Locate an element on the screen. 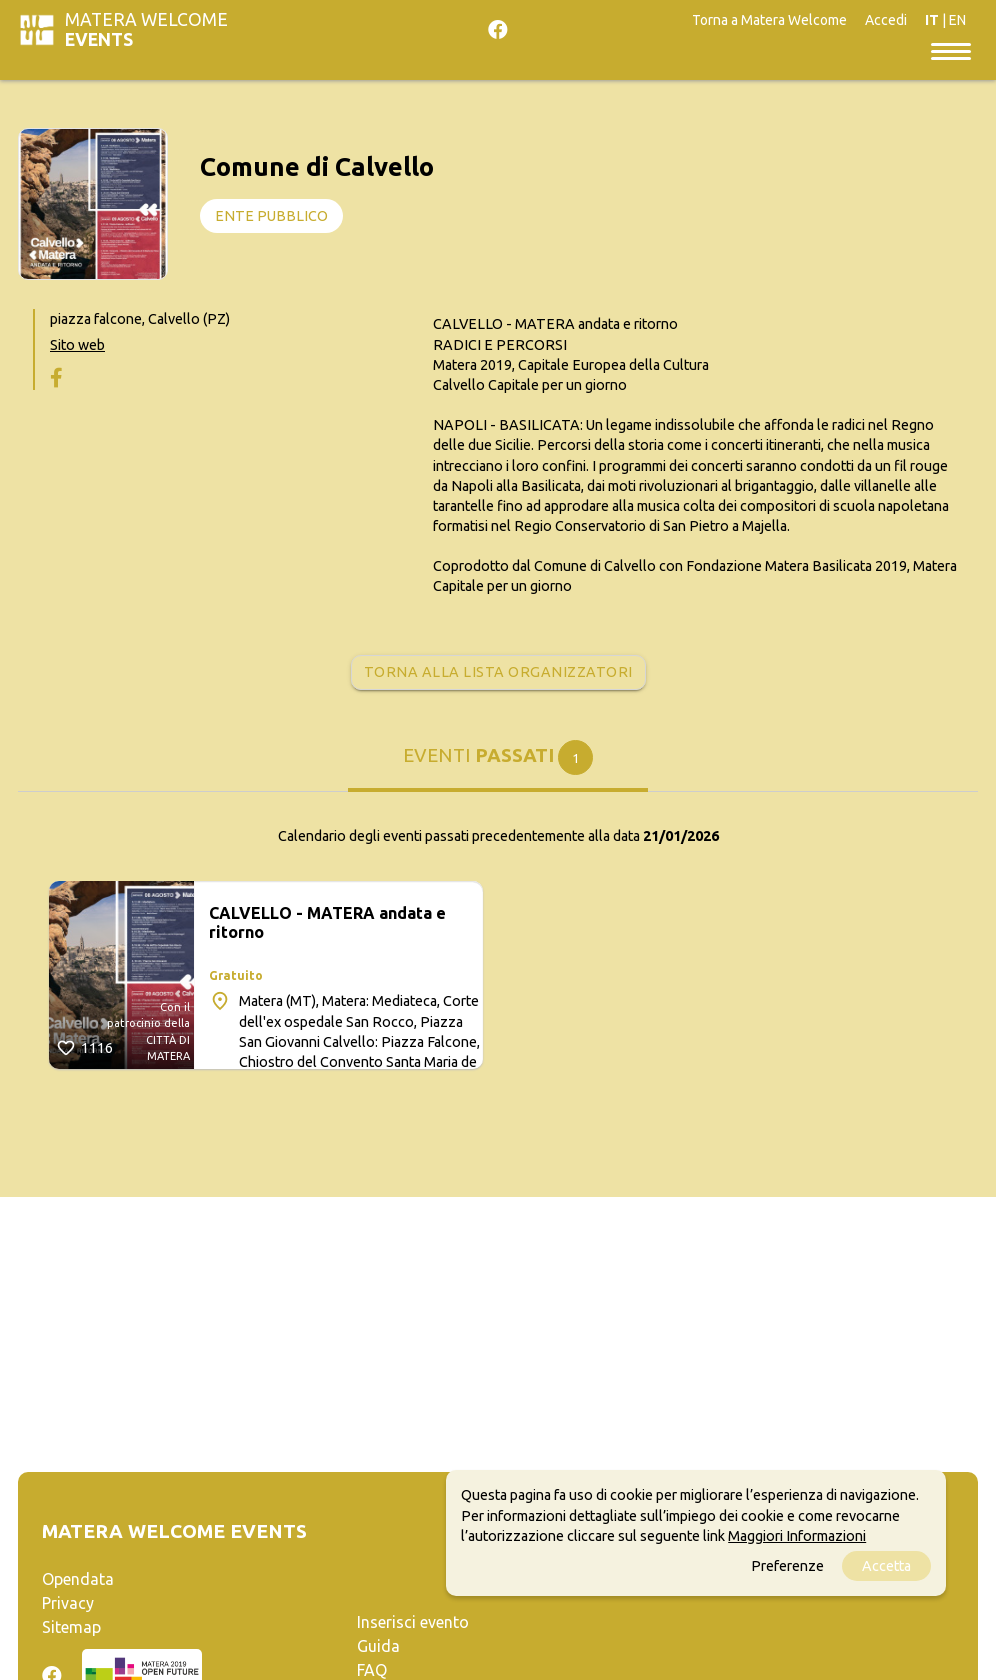 Image resolution: width=996 pixels, height=1680 pixels. EN is located at coordinates (957, 20).